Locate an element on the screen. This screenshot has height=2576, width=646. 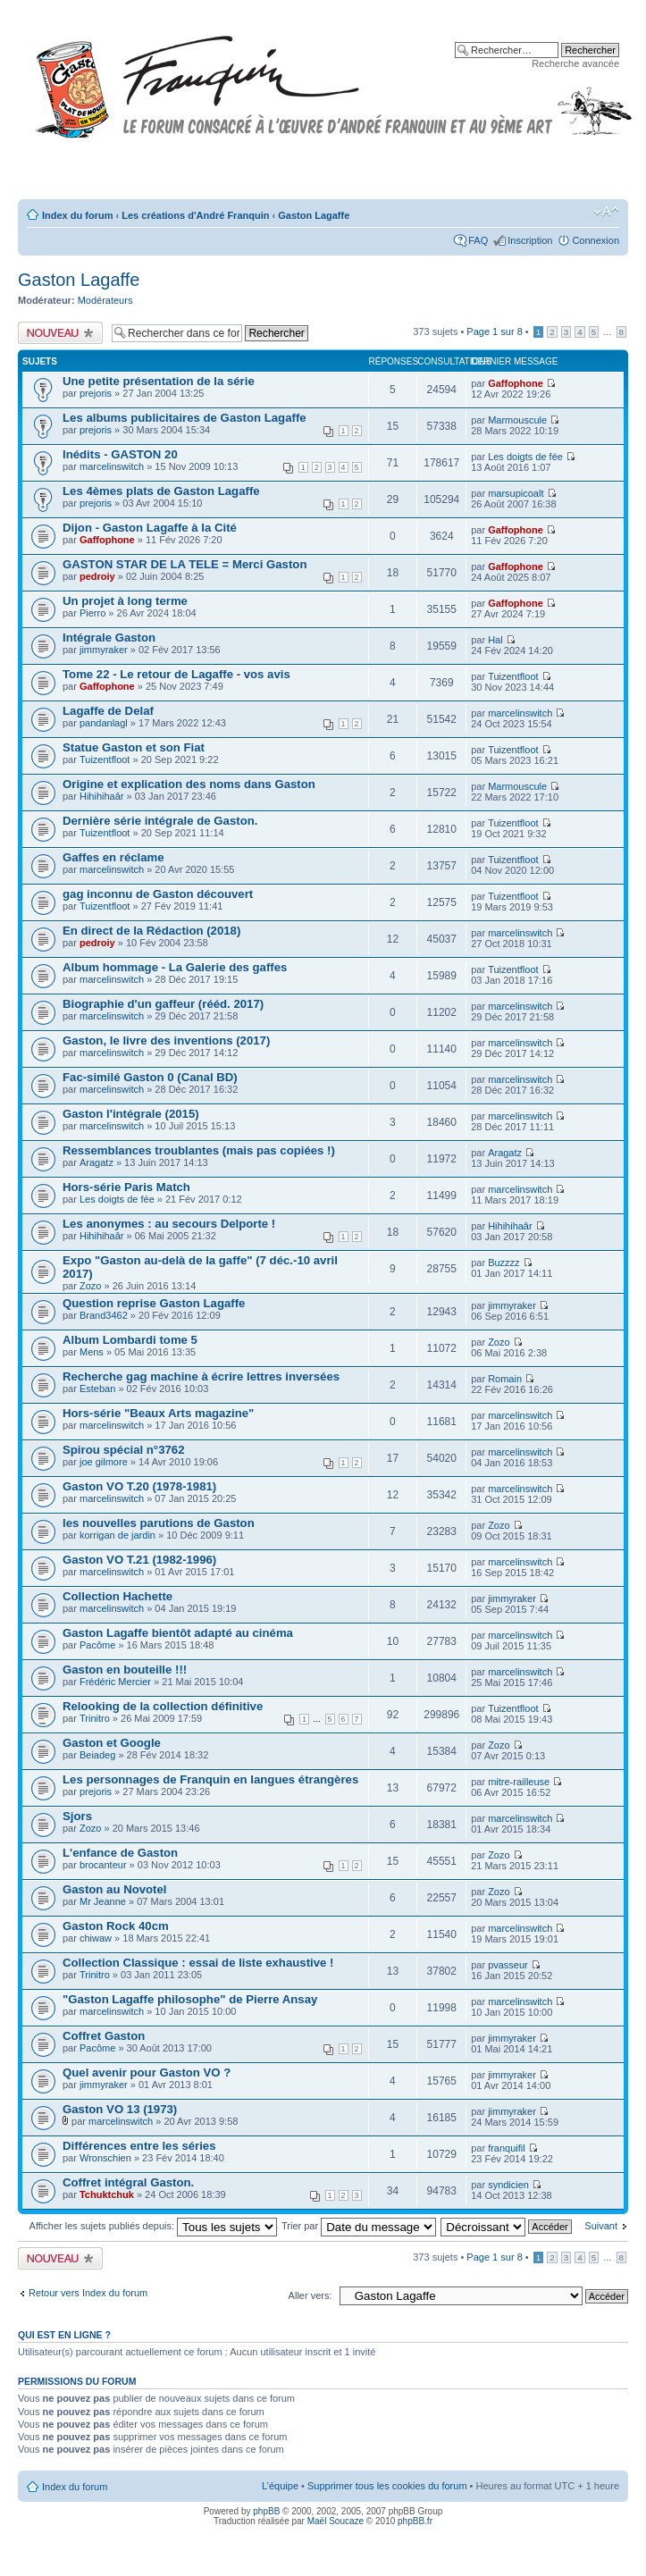
Page sur is located at coordinates (494, 331).